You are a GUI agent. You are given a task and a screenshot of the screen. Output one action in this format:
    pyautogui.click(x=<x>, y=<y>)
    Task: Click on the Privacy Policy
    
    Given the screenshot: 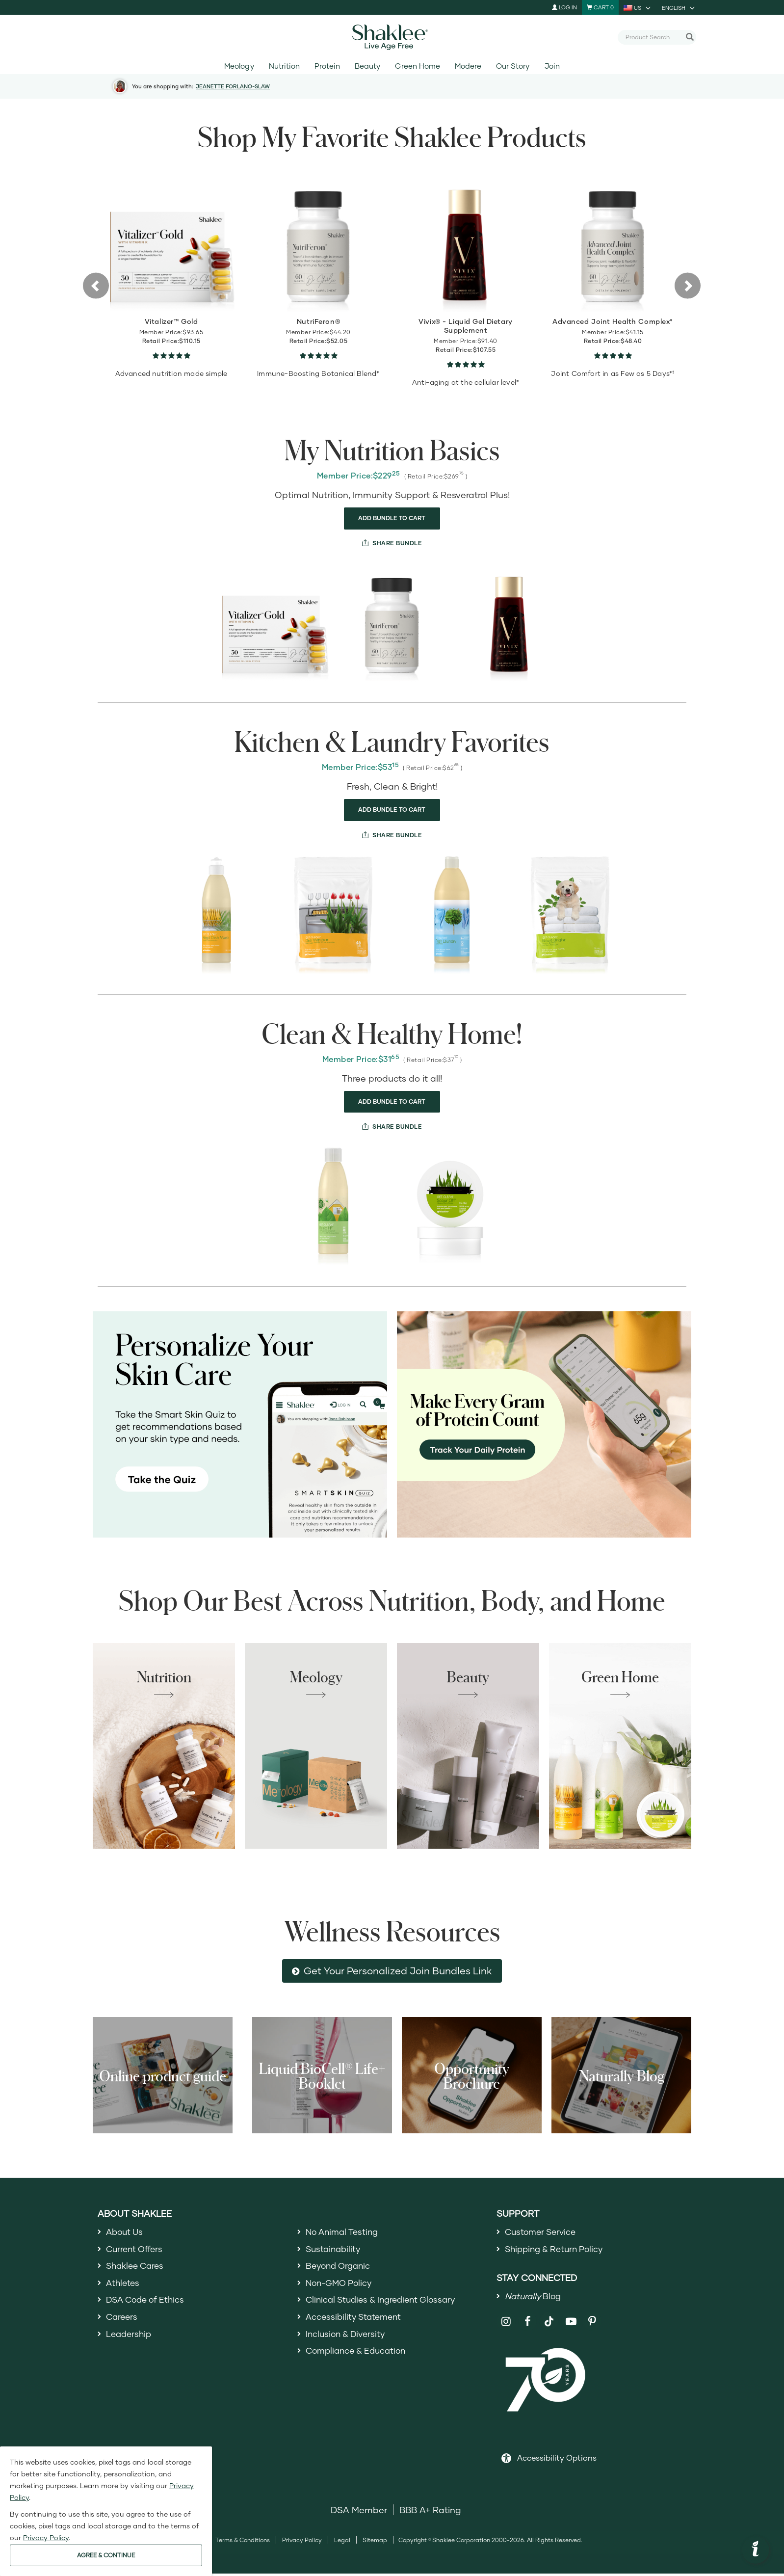 What is the action you would take?
    pyautogui.click(x=302, y=2543)
    